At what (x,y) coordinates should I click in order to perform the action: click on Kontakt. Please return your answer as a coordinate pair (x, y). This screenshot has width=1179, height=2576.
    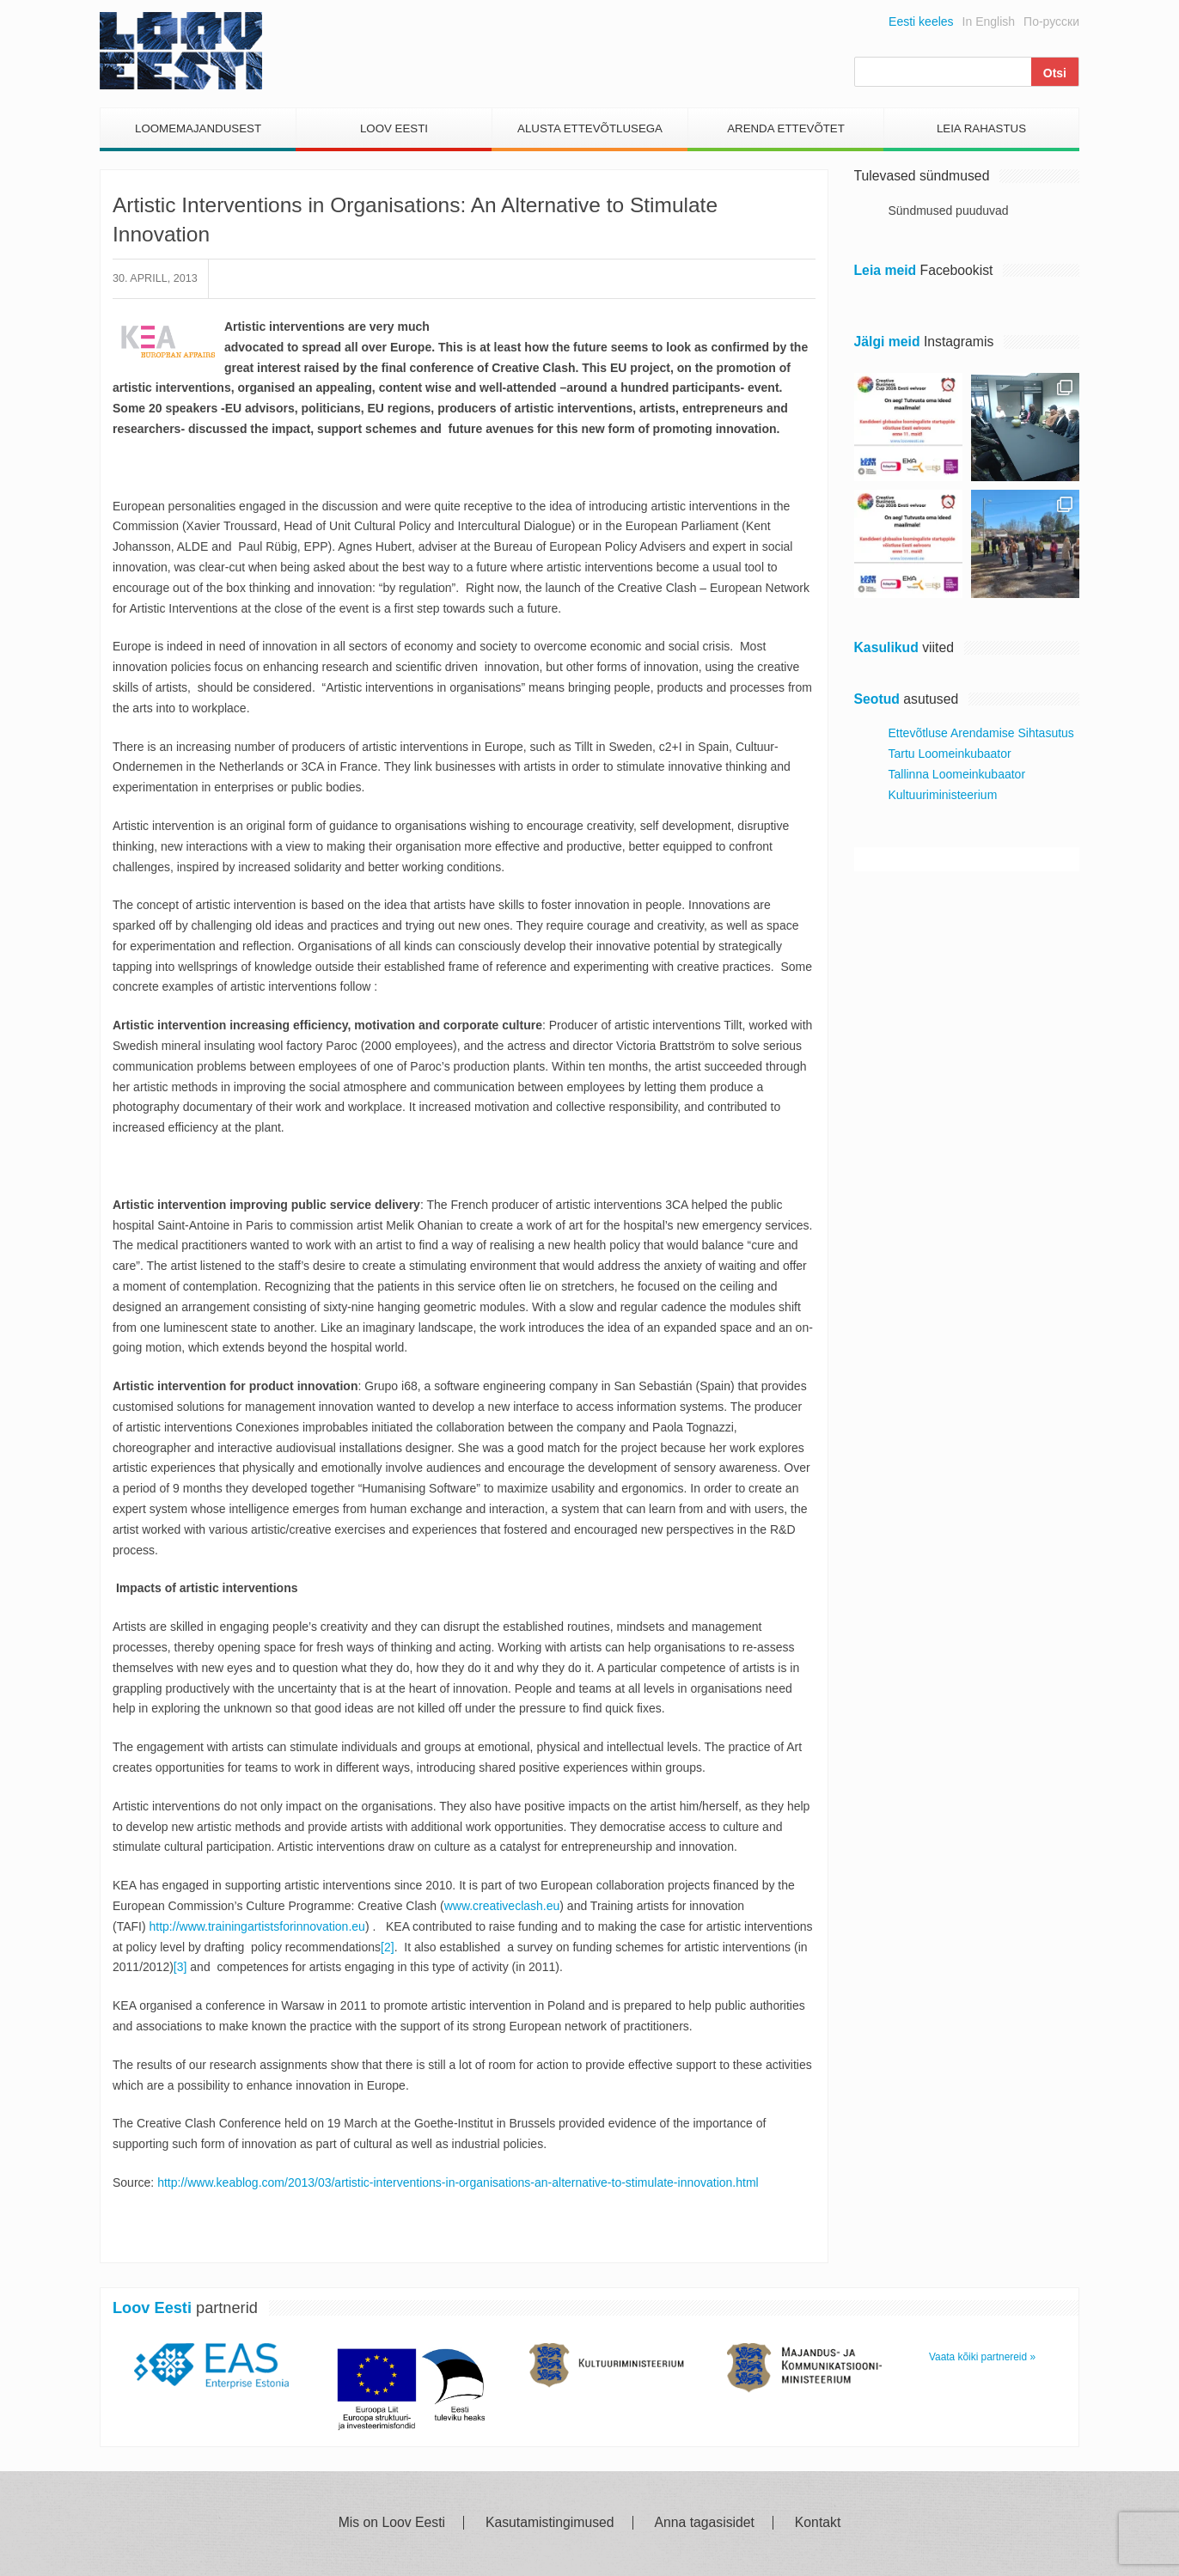
    Looking at the image, I should click on (817, 2523).